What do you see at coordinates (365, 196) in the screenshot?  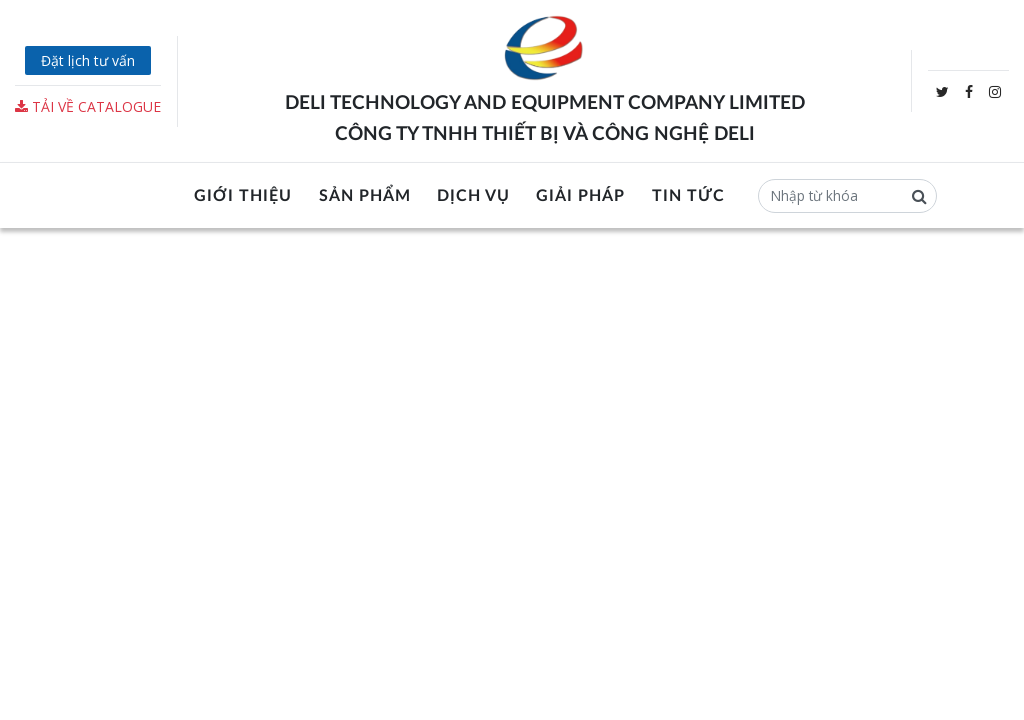 I see `Sản phẩm` at bounding box center [365, 196].